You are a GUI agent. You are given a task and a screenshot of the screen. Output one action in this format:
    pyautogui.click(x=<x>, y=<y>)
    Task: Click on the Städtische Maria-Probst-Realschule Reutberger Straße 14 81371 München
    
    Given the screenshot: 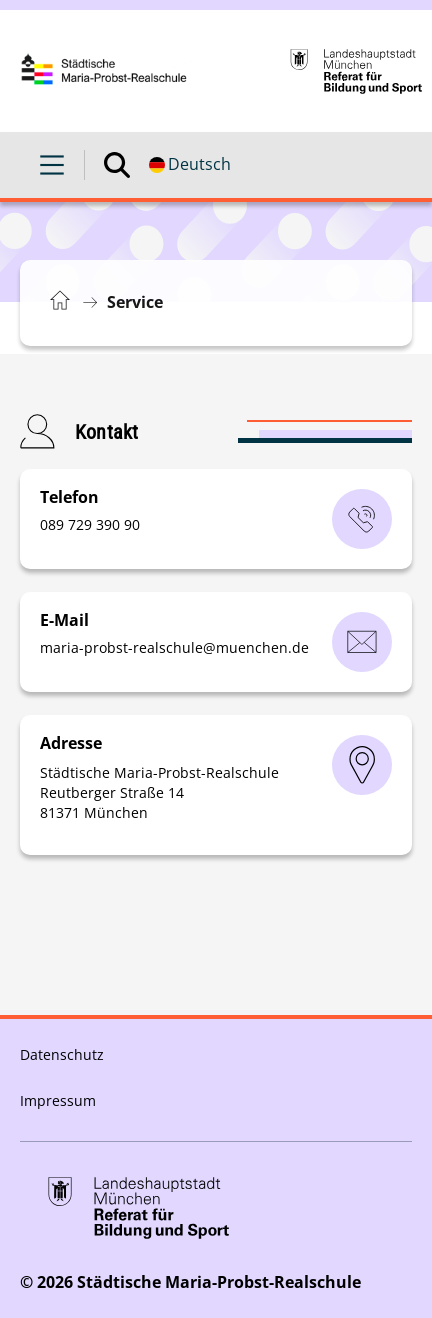 What is the action you would take?
    pyautogui.click(x=159, y=792)
    